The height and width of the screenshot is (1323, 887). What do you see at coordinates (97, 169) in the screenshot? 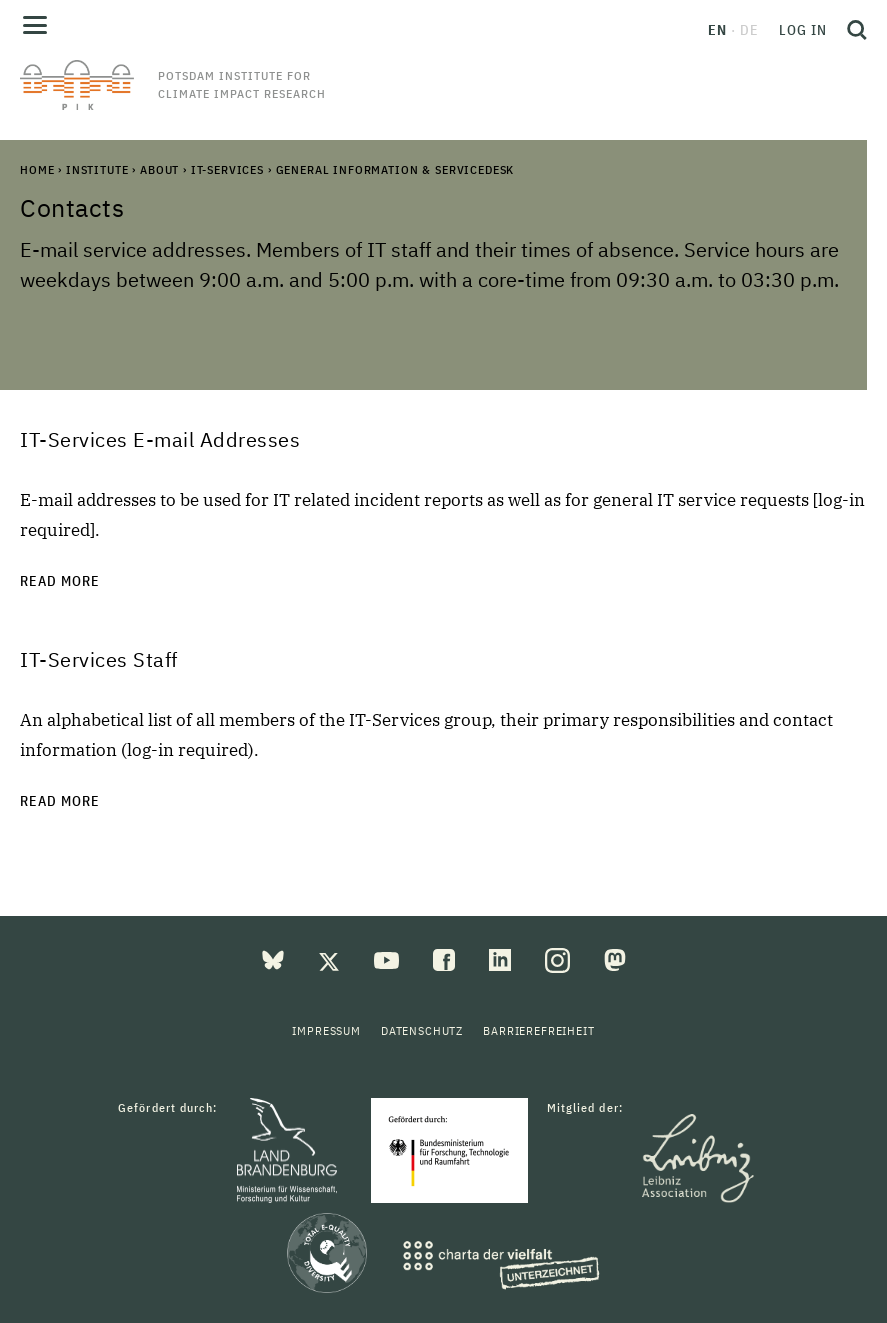
I see `Institute` at bounding box center [97, 169].